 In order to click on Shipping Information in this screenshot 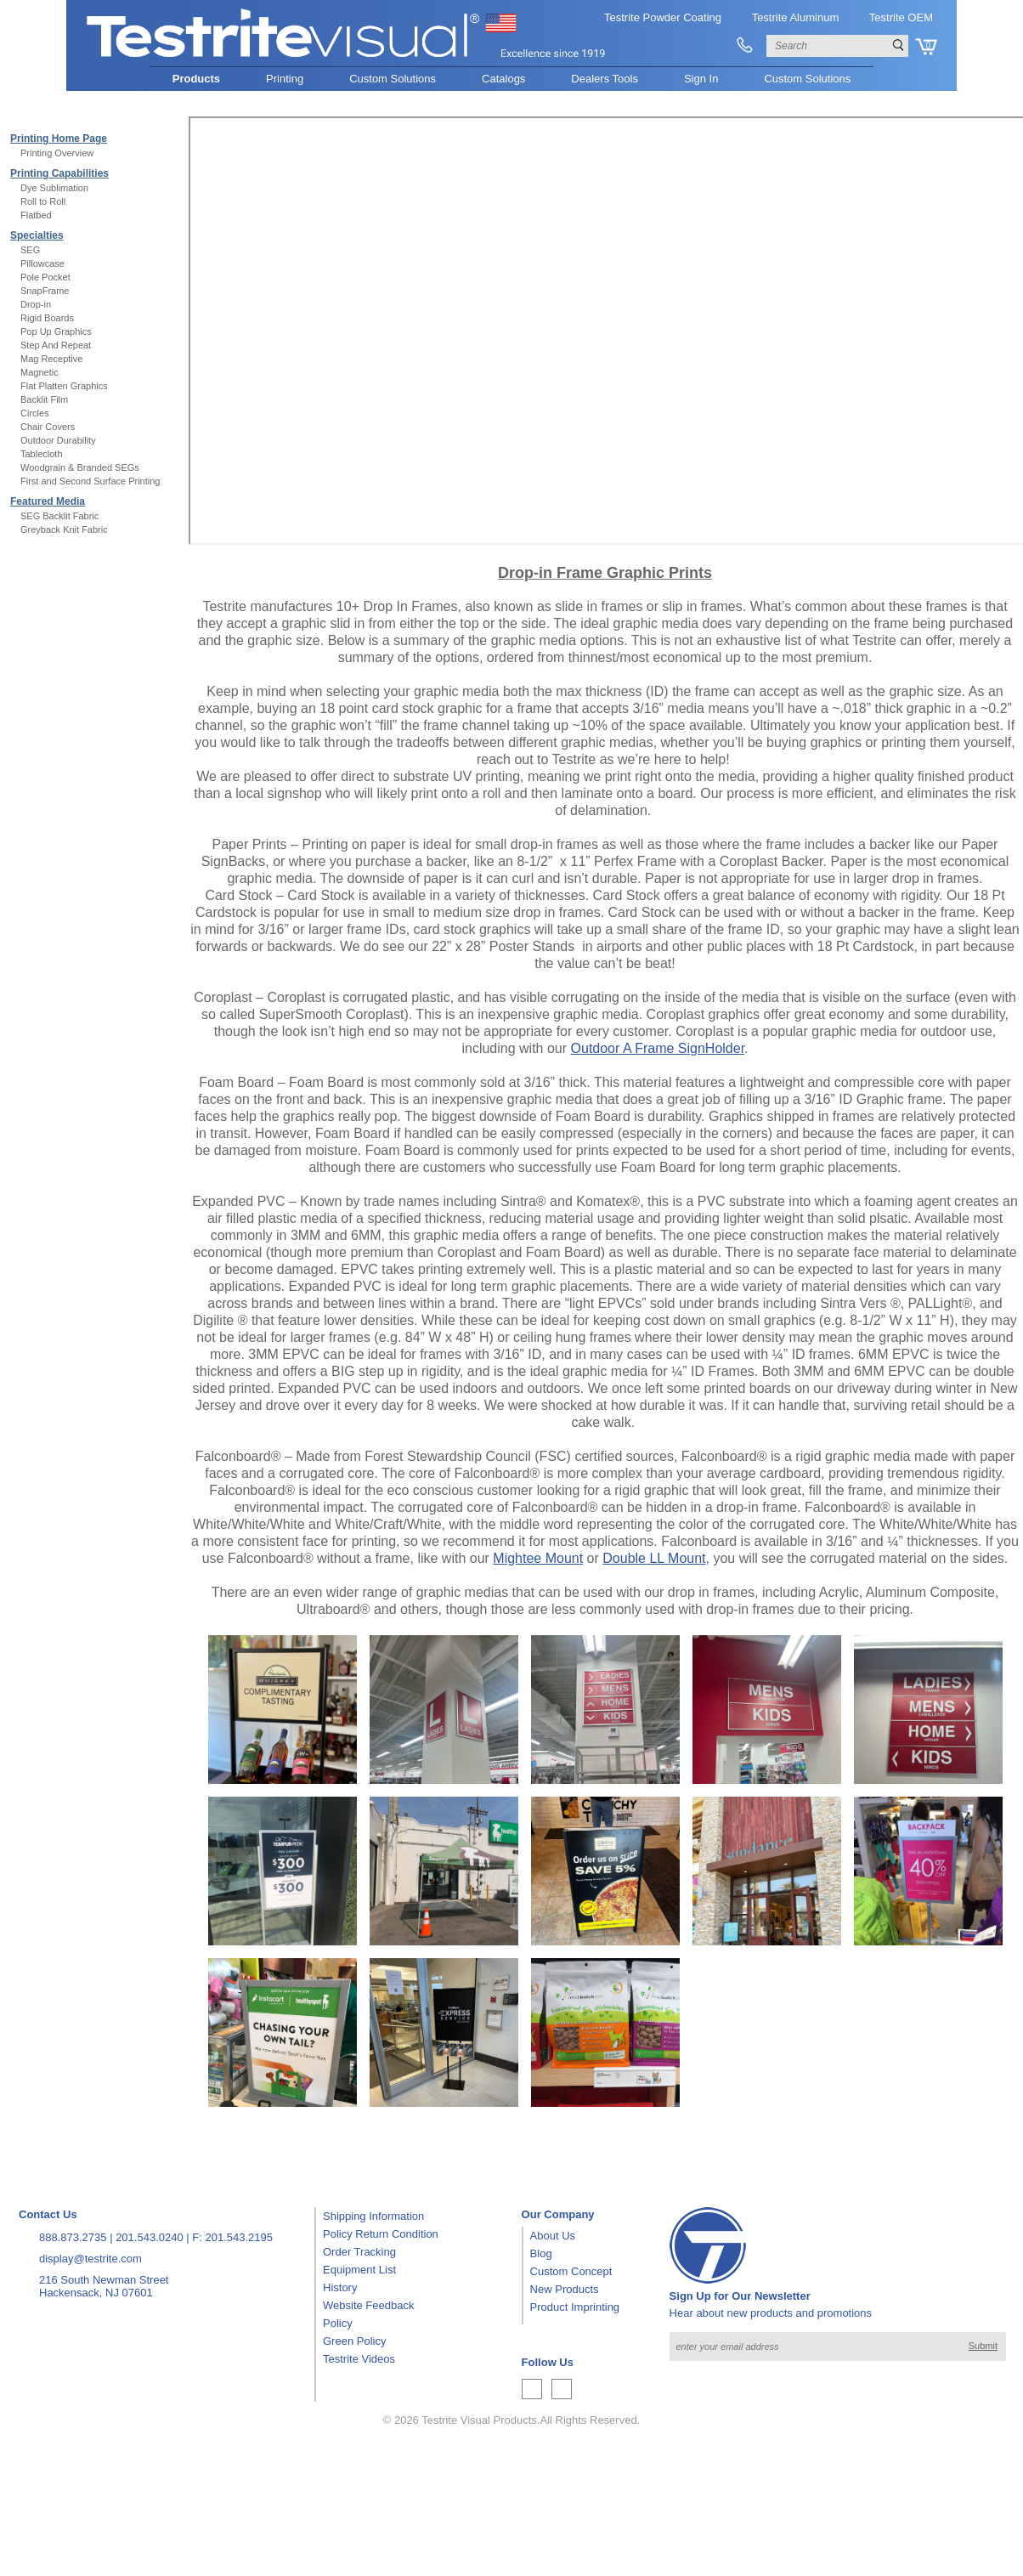, I will do `click(373, 2216)`.